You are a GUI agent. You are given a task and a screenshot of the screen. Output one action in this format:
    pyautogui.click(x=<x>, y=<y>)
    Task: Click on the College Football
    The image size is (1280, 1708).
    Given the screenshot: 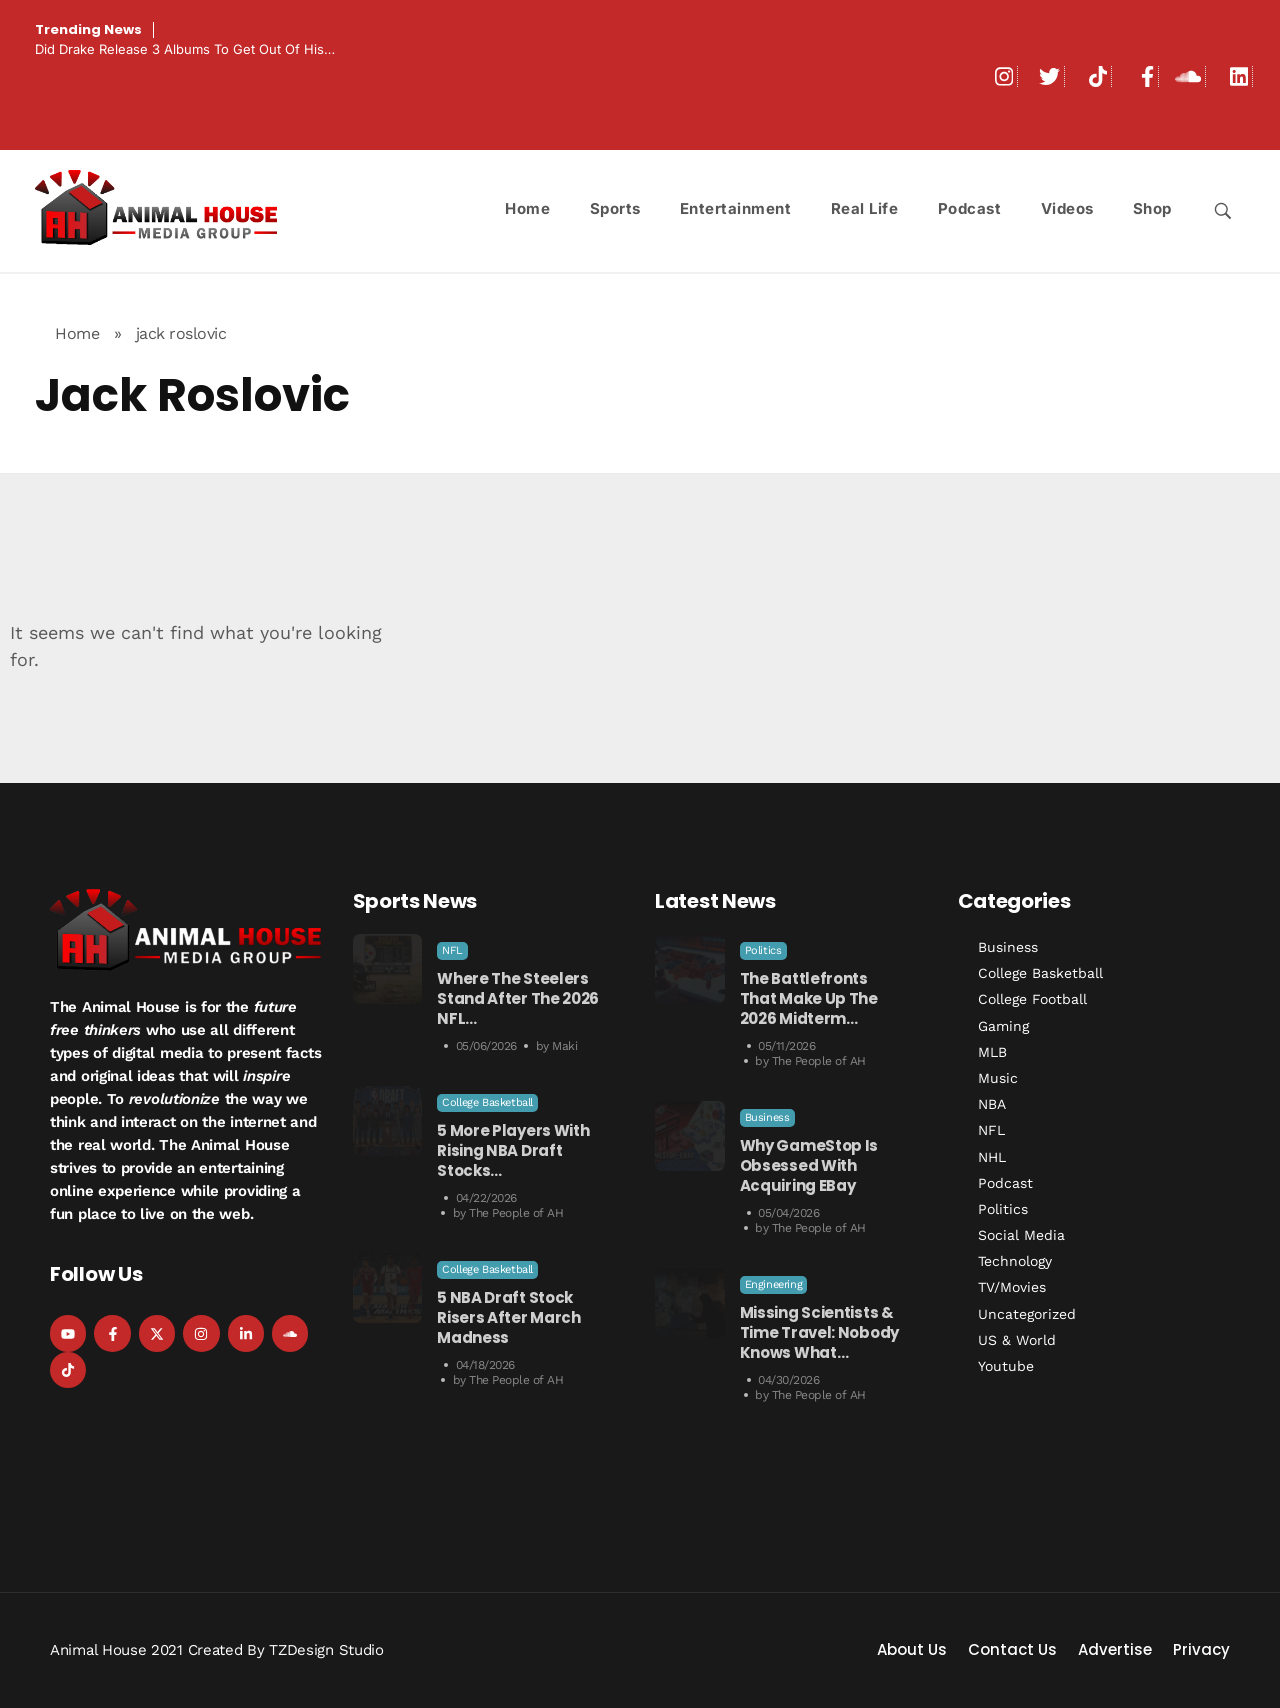 What is the action you would take?
    pyautogui.click(x=1032, y=999)
    